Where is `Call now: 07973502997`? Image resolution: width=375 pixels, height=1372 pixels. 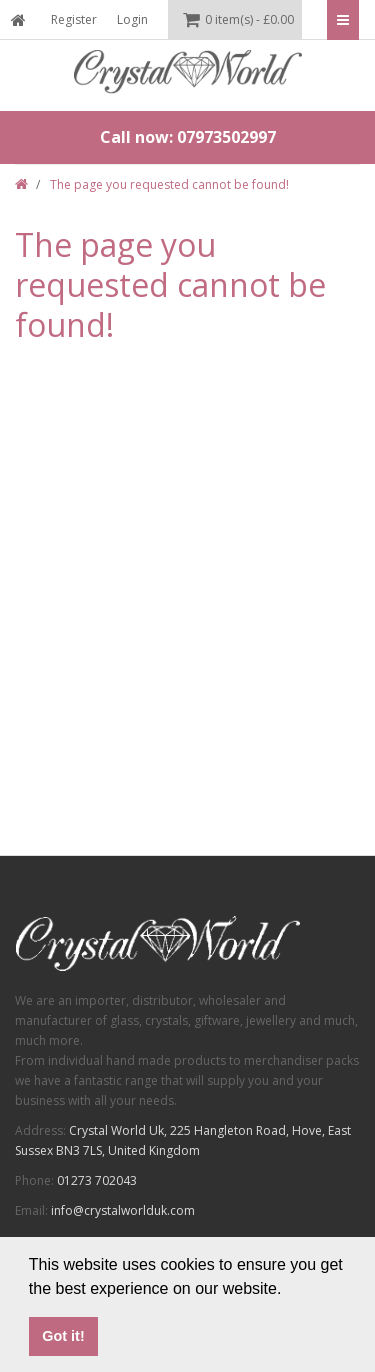 Call now: 07973502997 is located at coordinates (188, 137).